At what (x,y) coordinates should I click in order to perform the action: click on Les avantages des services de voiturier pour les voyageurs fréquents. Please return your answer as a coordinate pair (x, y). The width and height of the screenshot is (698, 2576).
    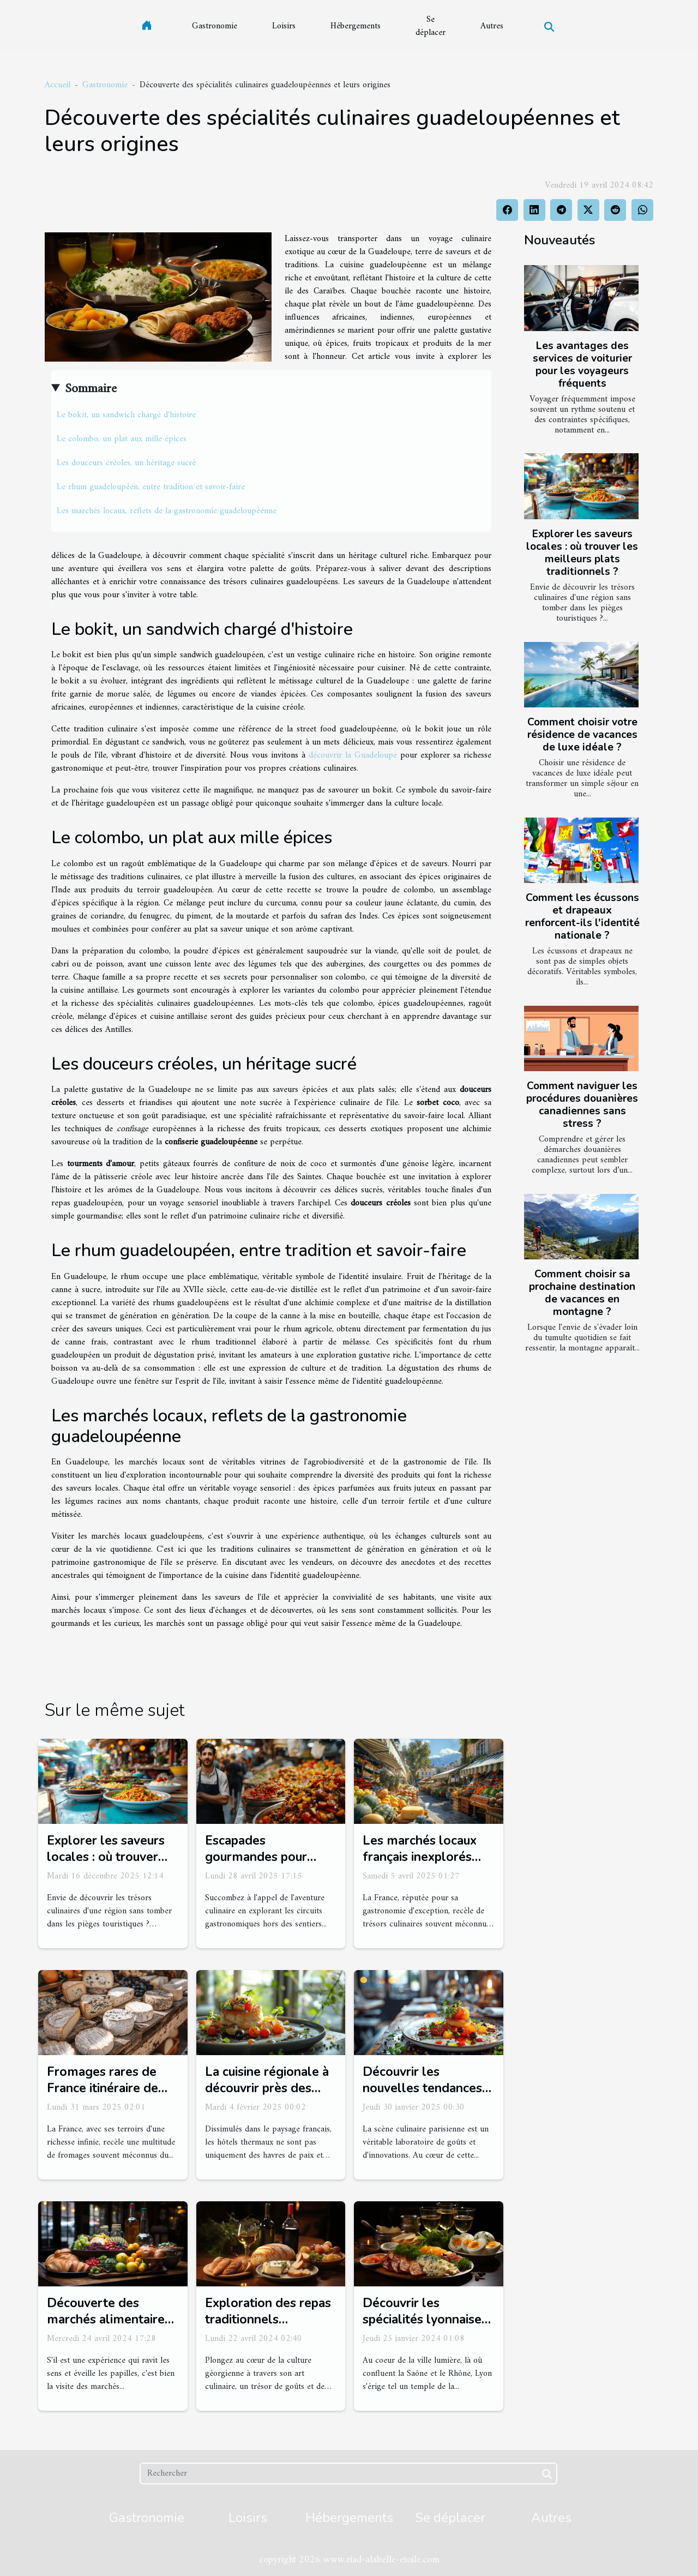
    Looking at the image, I should click on (582, 365).